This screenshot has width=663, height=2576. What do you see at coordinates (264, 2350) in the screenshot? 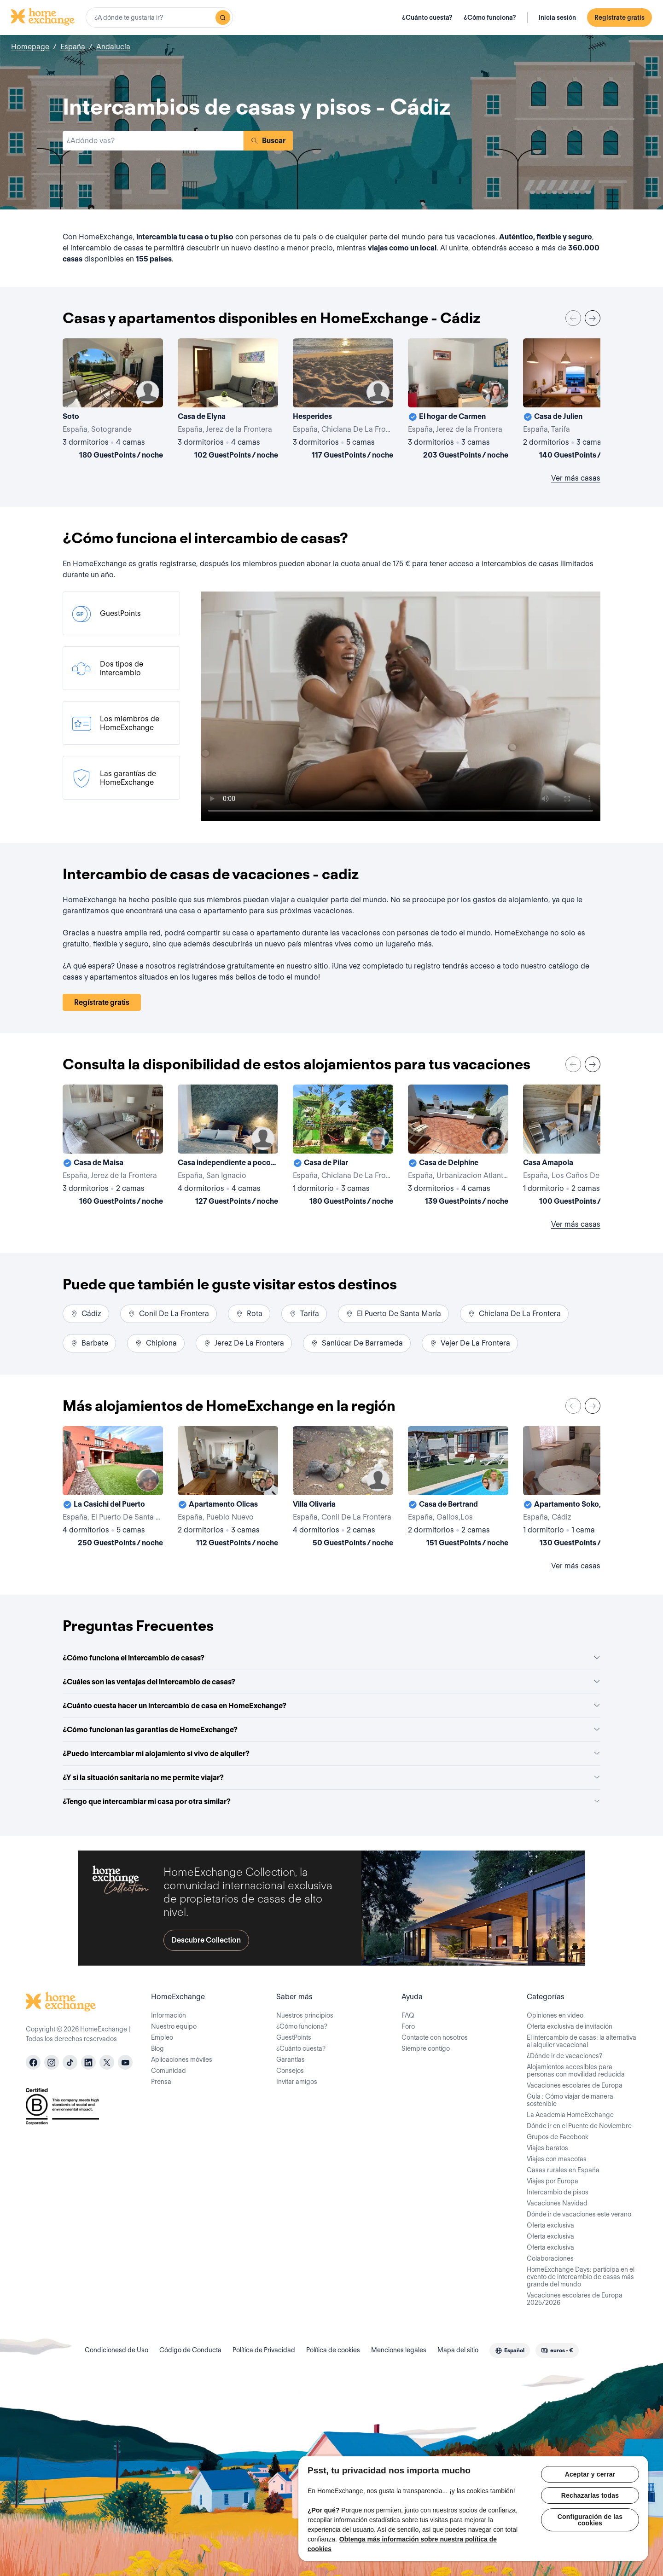
I see `Política de Privacidad` at bounding box center [264, 2350].